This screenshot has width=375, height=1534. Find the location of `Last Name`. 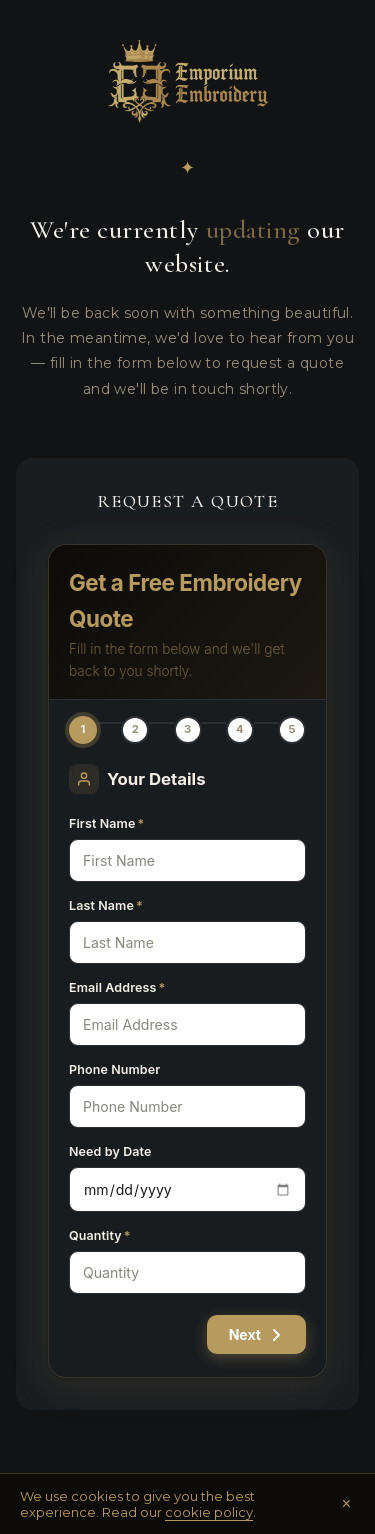

Last Name is located at coordinates (106, 905).